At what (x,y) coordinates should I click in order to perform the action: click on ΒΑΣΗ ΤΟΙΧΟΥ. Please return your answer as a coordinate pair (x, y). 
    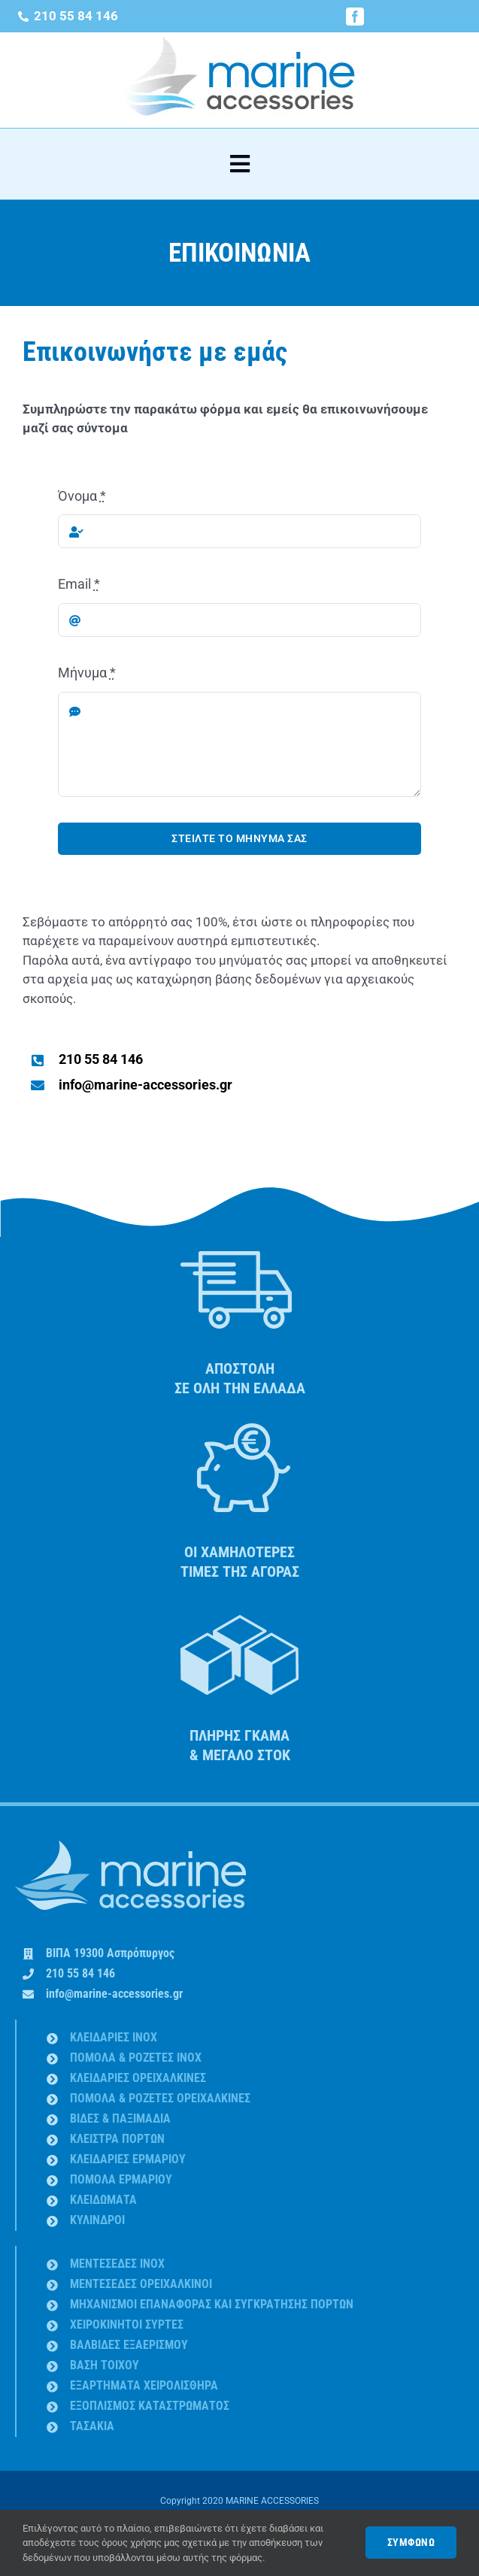
    Looking at the image, I should click on (104, 2365).